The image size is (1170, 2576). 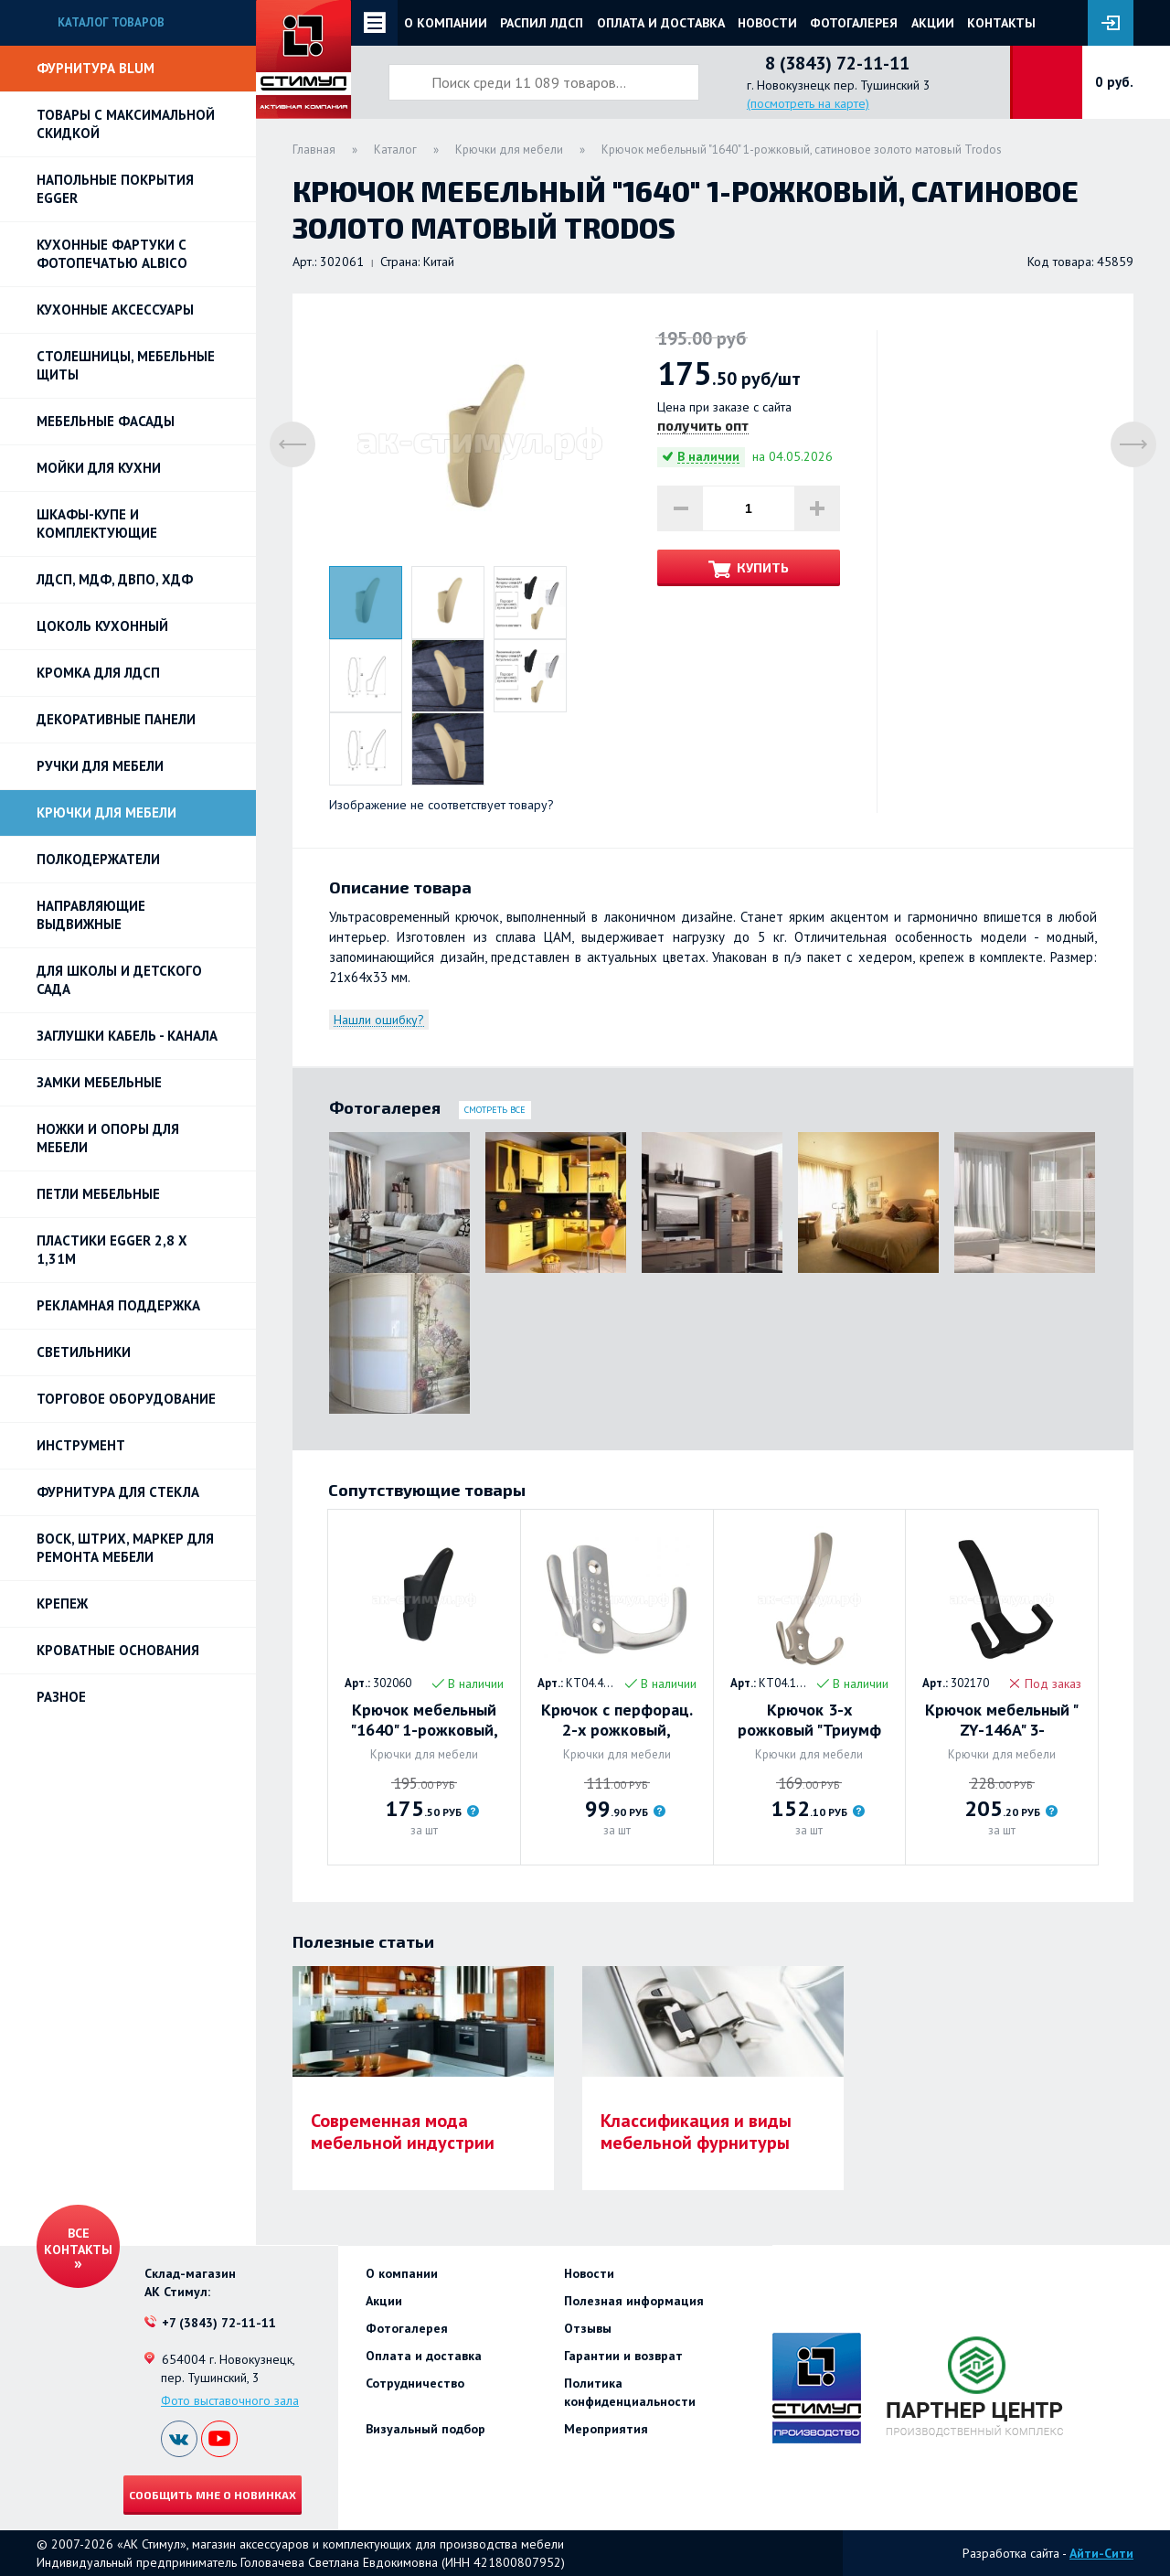 I want to click on Смотреть все, so click(x=495, y=1110).